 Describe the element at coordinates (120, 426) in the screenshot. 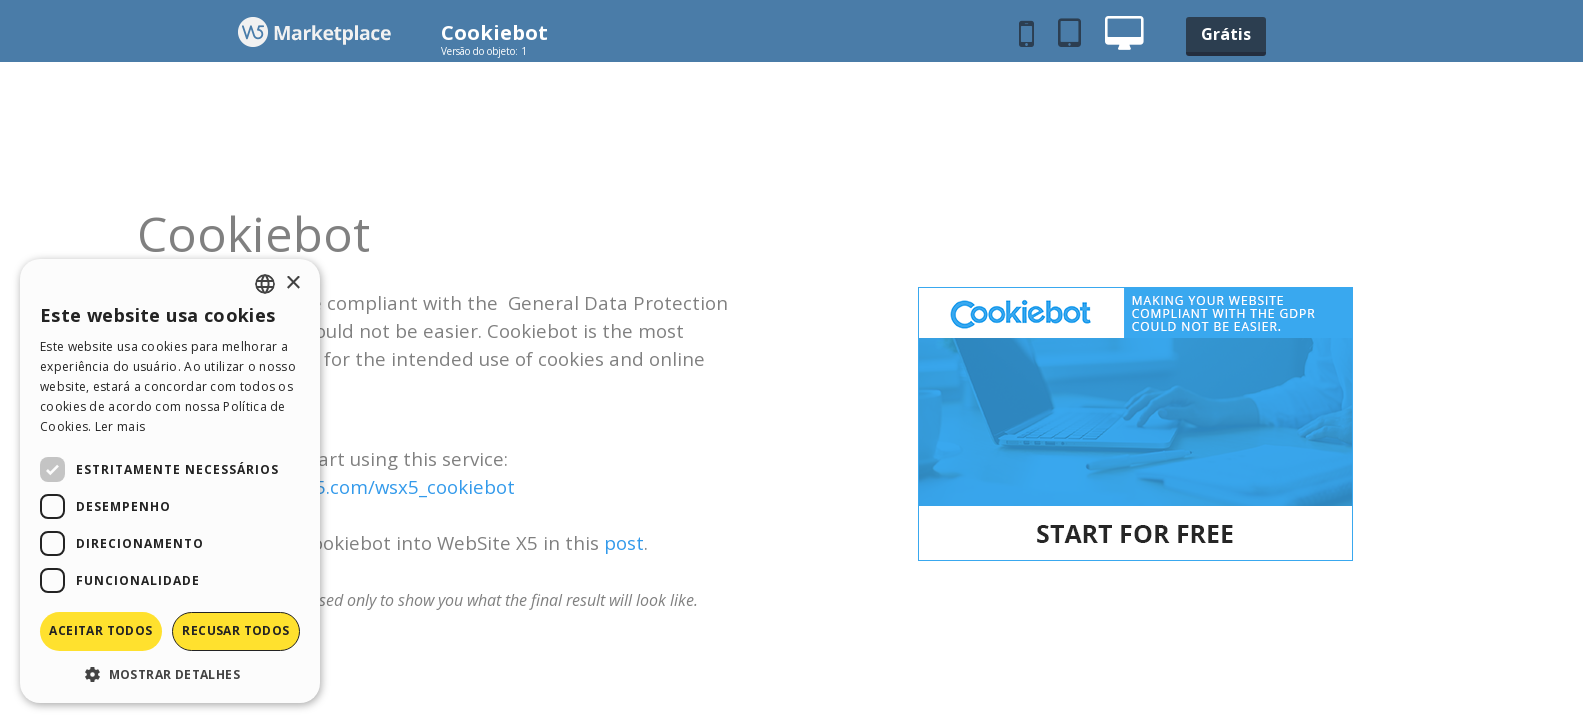

I see `Ler mais [Read more, opens a new window]` at that location.